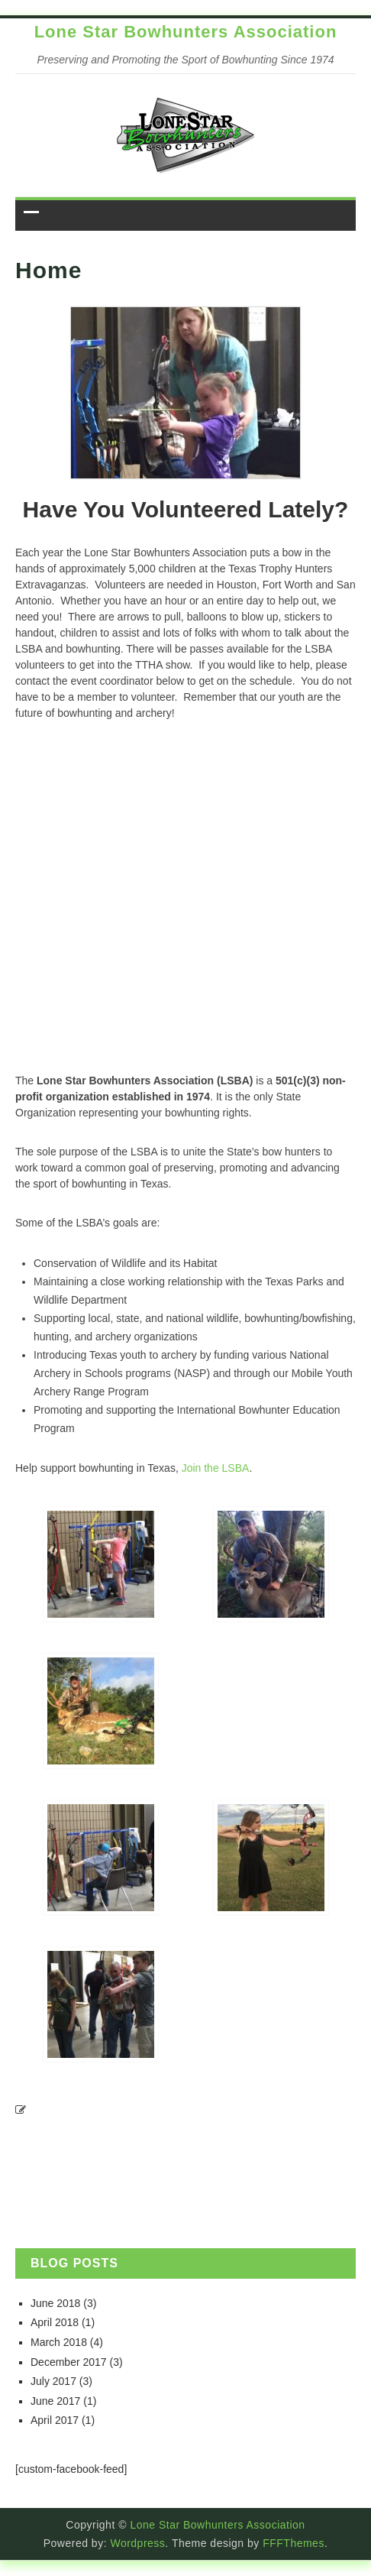 The width and height of the screenshot is (371, 2576). Describe the element at coordinates (53, 2381) in the screenshot. I see `July 2017` at that location.